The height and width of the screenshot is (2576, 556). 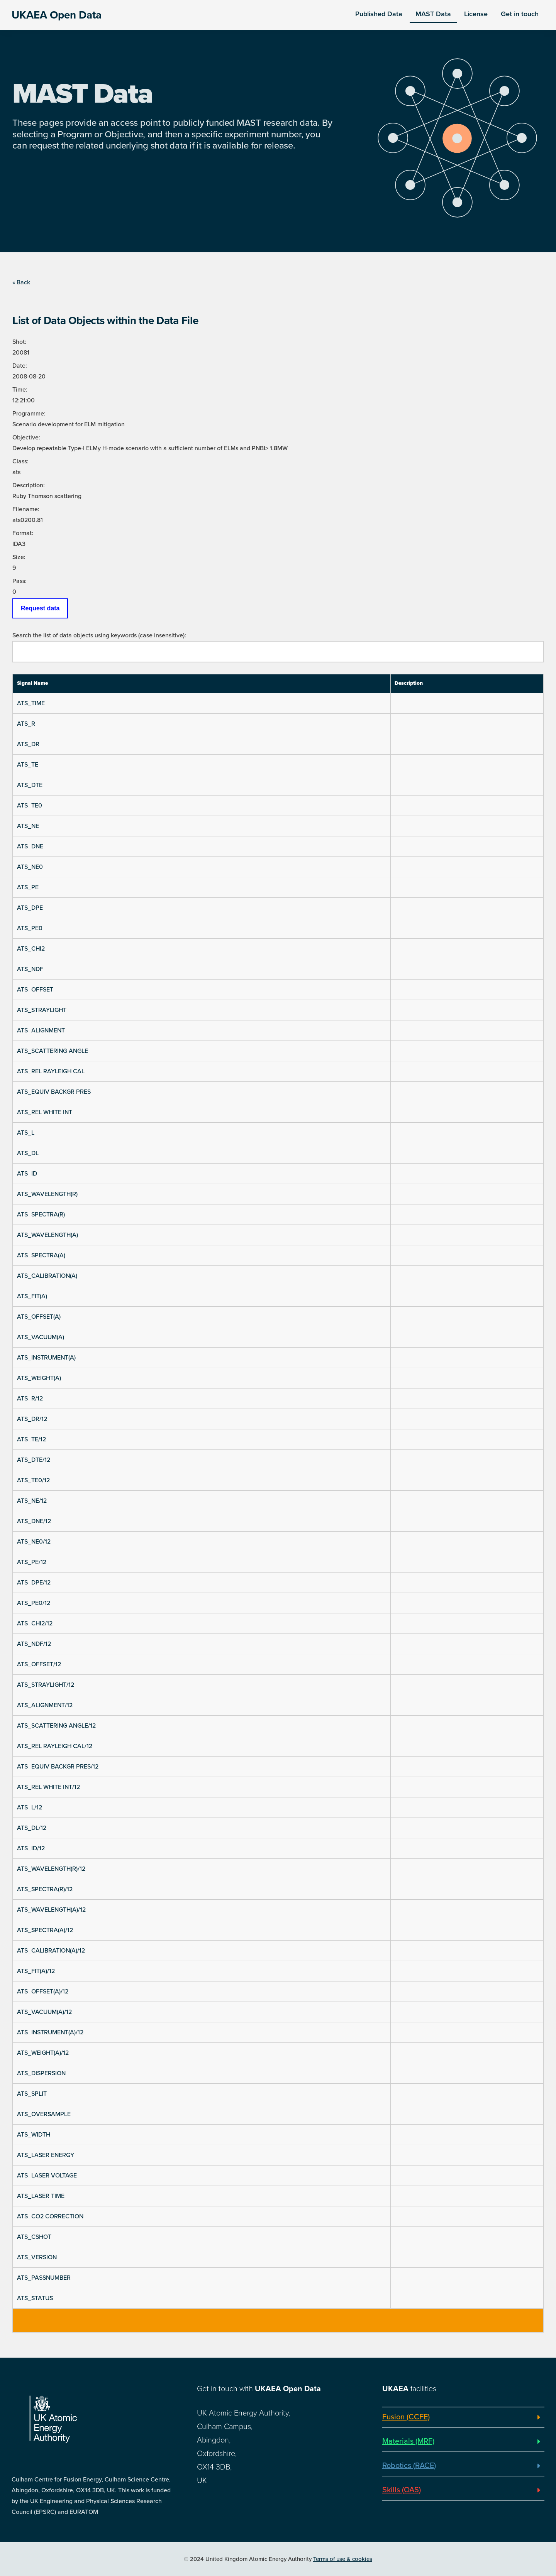 I want to click on ATS_LASER TIME, so click(x=40, y=2196).